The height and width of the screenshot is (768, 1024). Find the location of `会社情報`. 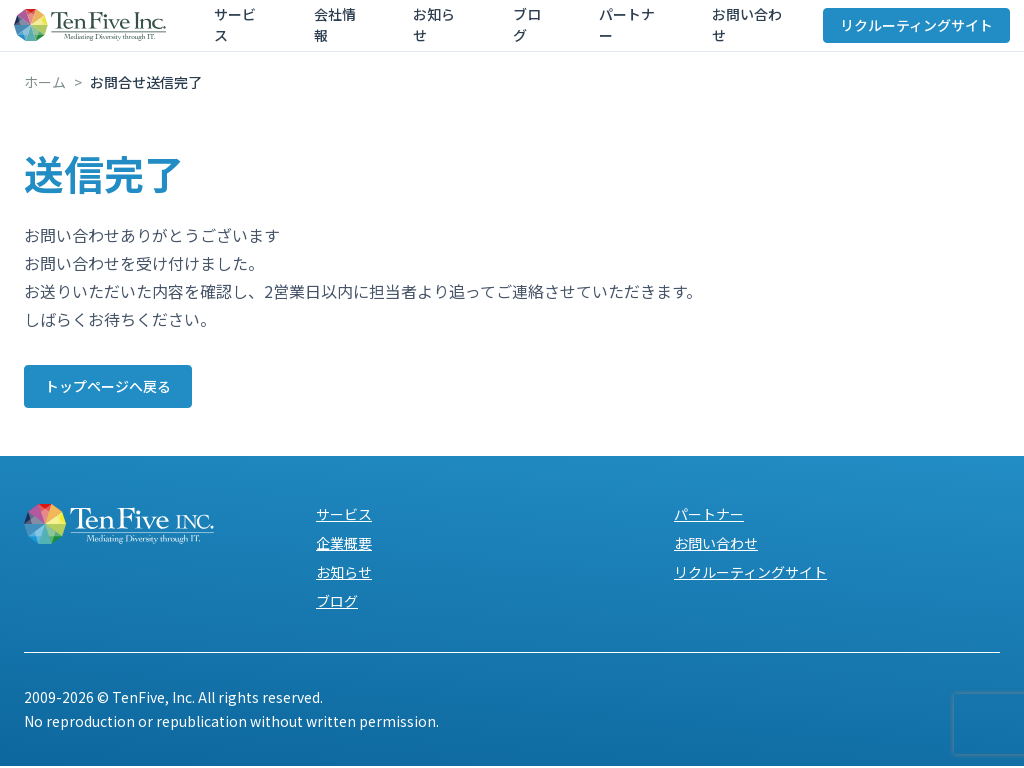

会社情報 is located at coordinates (324, 32).